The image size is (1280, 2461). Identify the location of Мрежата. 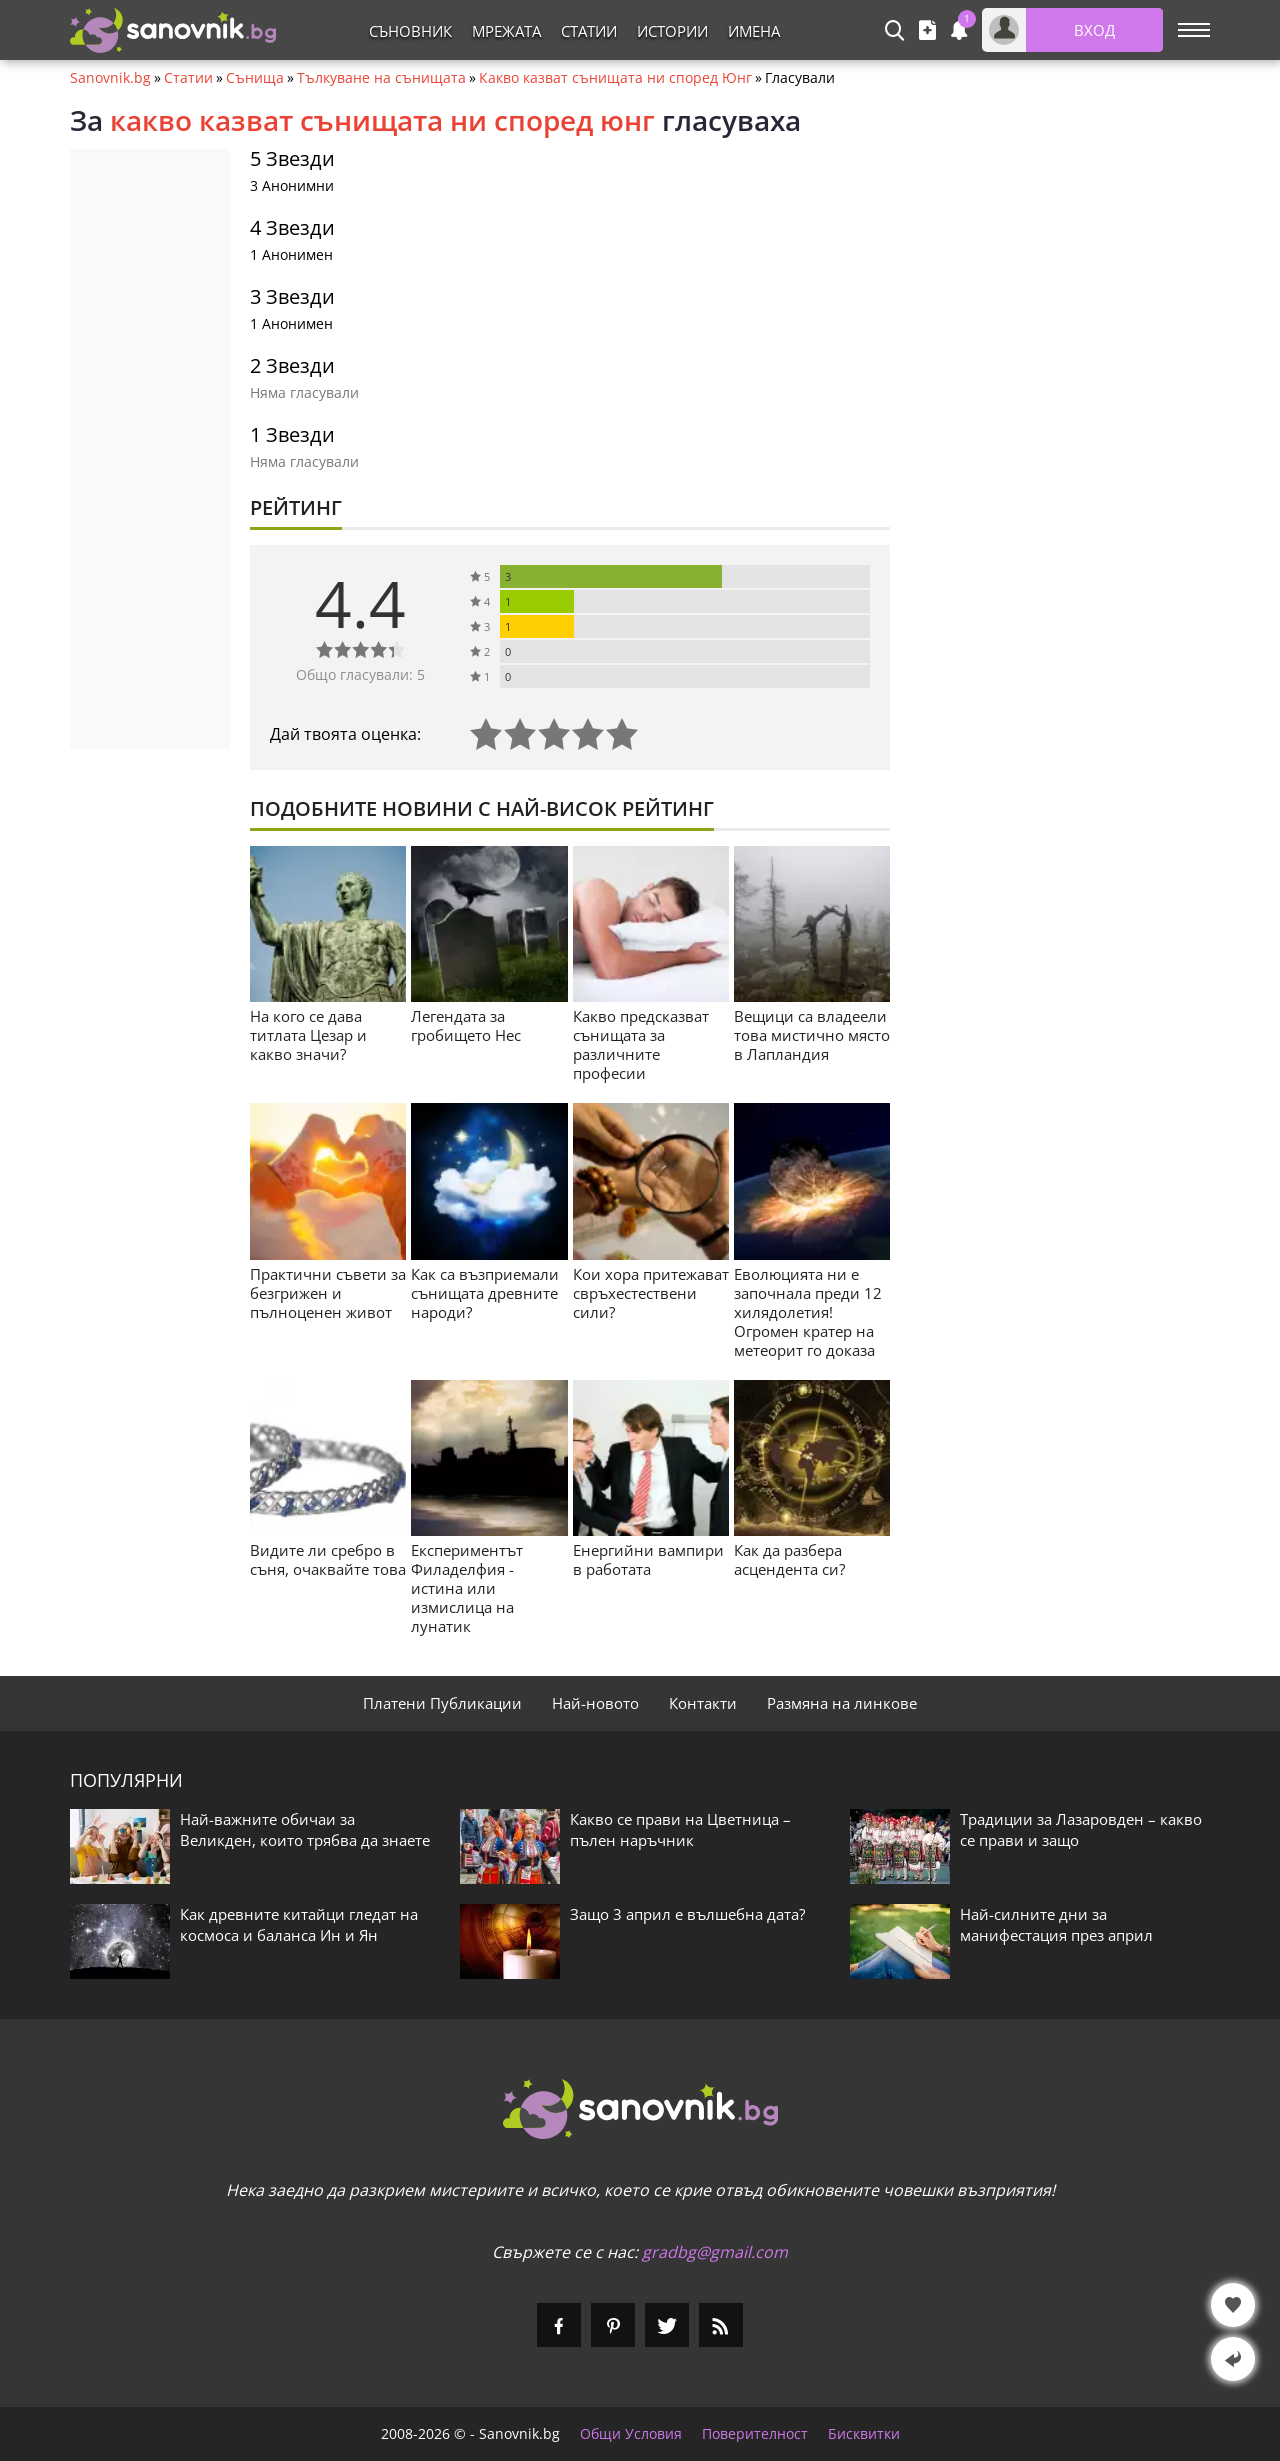
(506, 31).